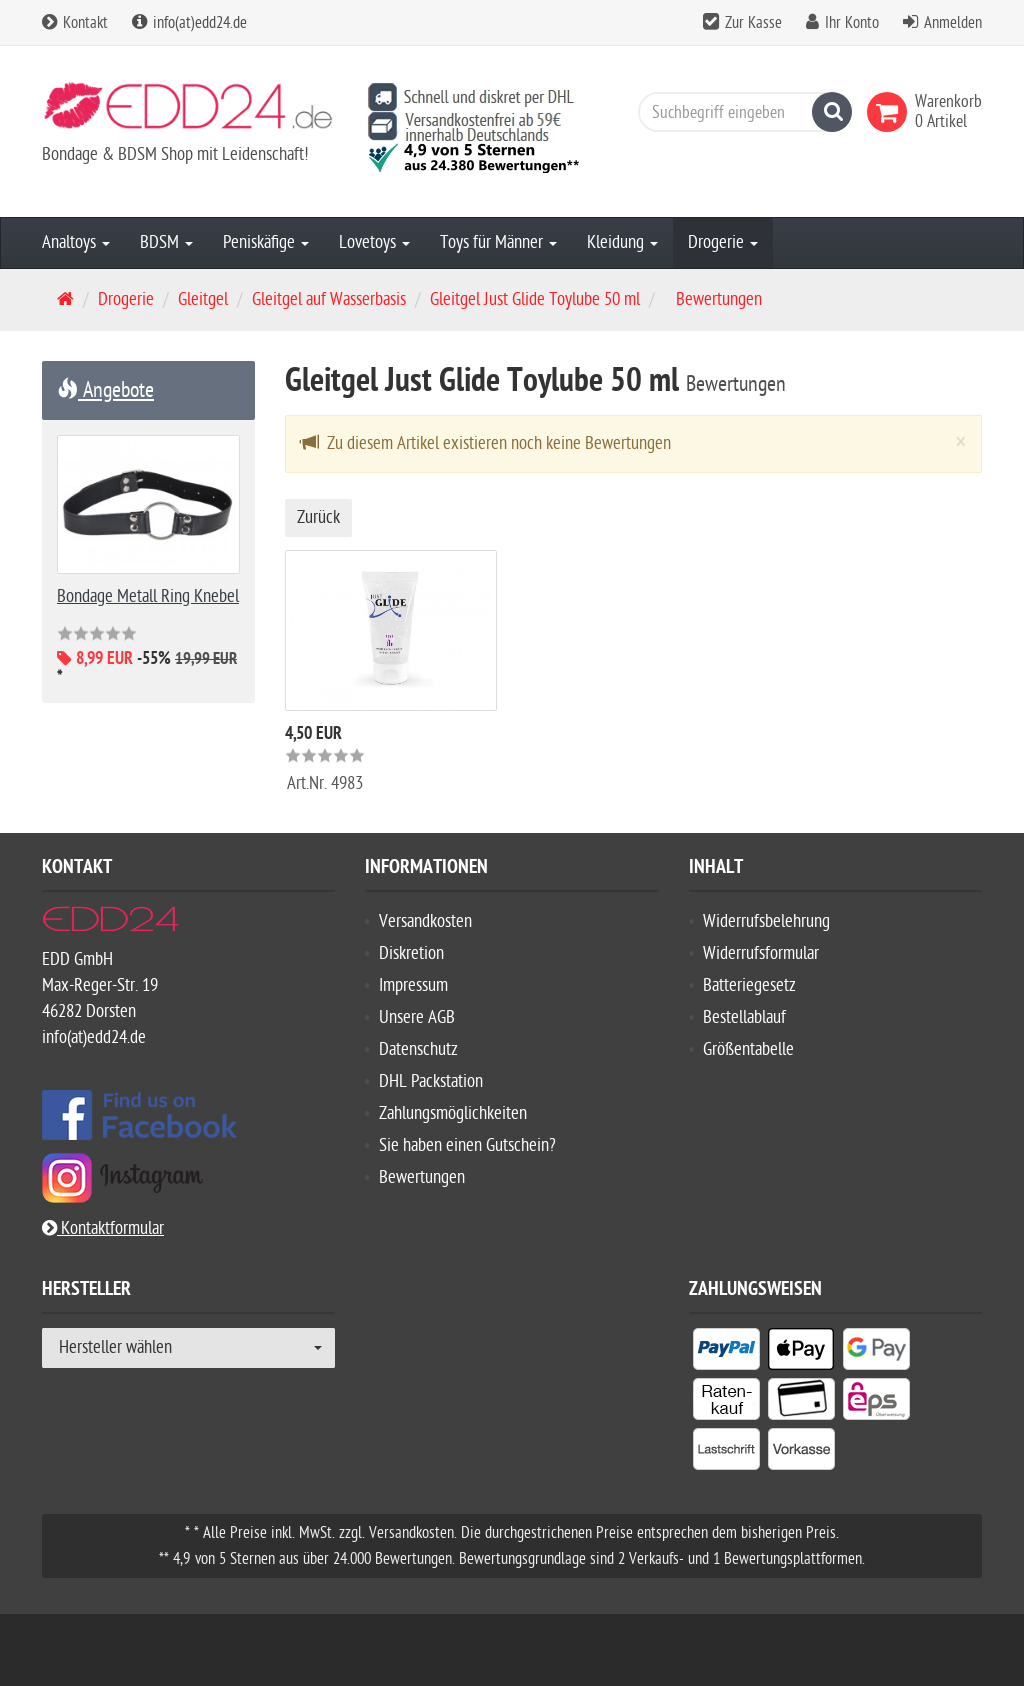  I want to click on Diskretion, so click(411, 953).